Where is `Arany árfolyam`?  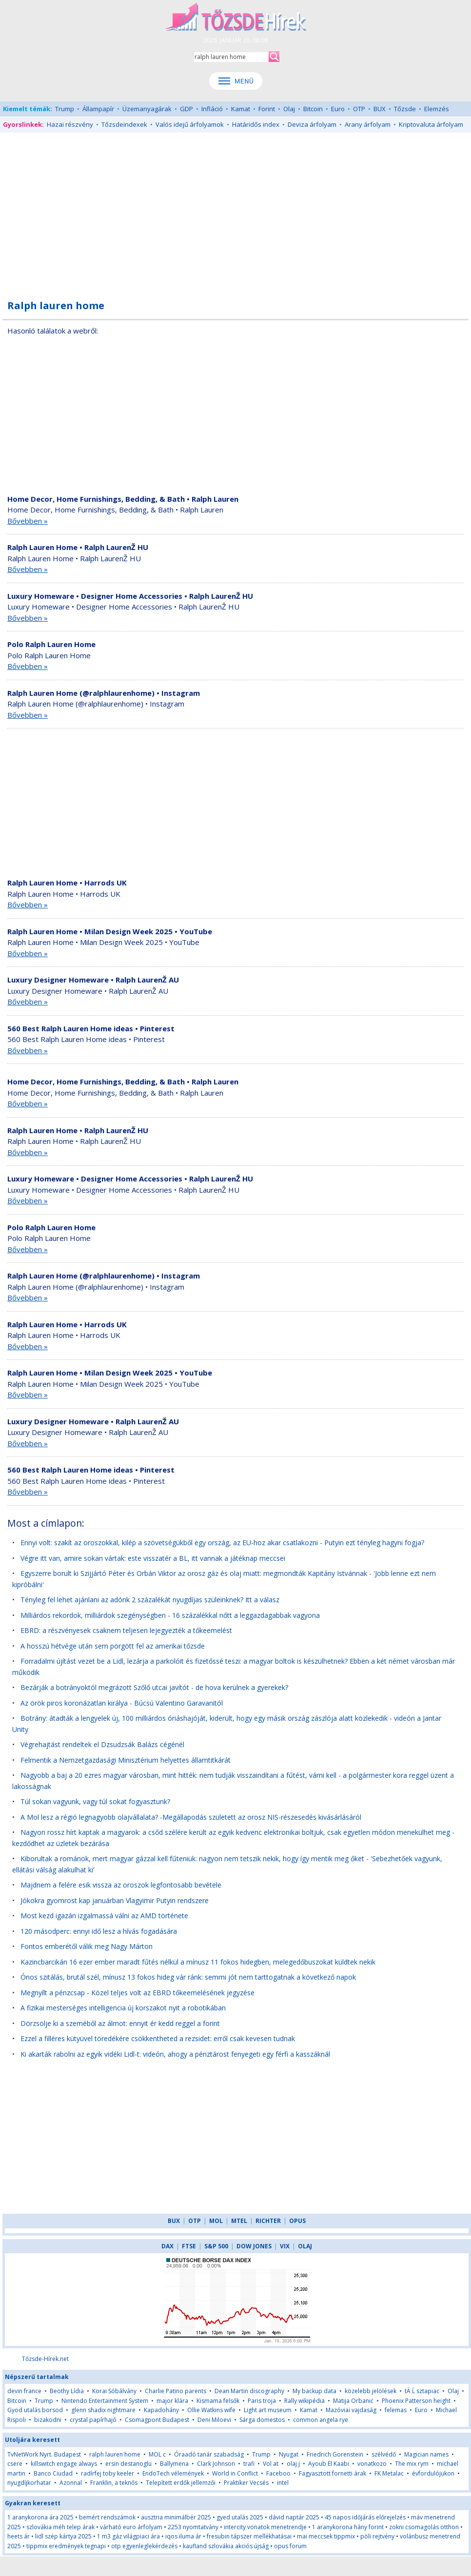
Arany árfolyam is located at coordinates (368, 124).